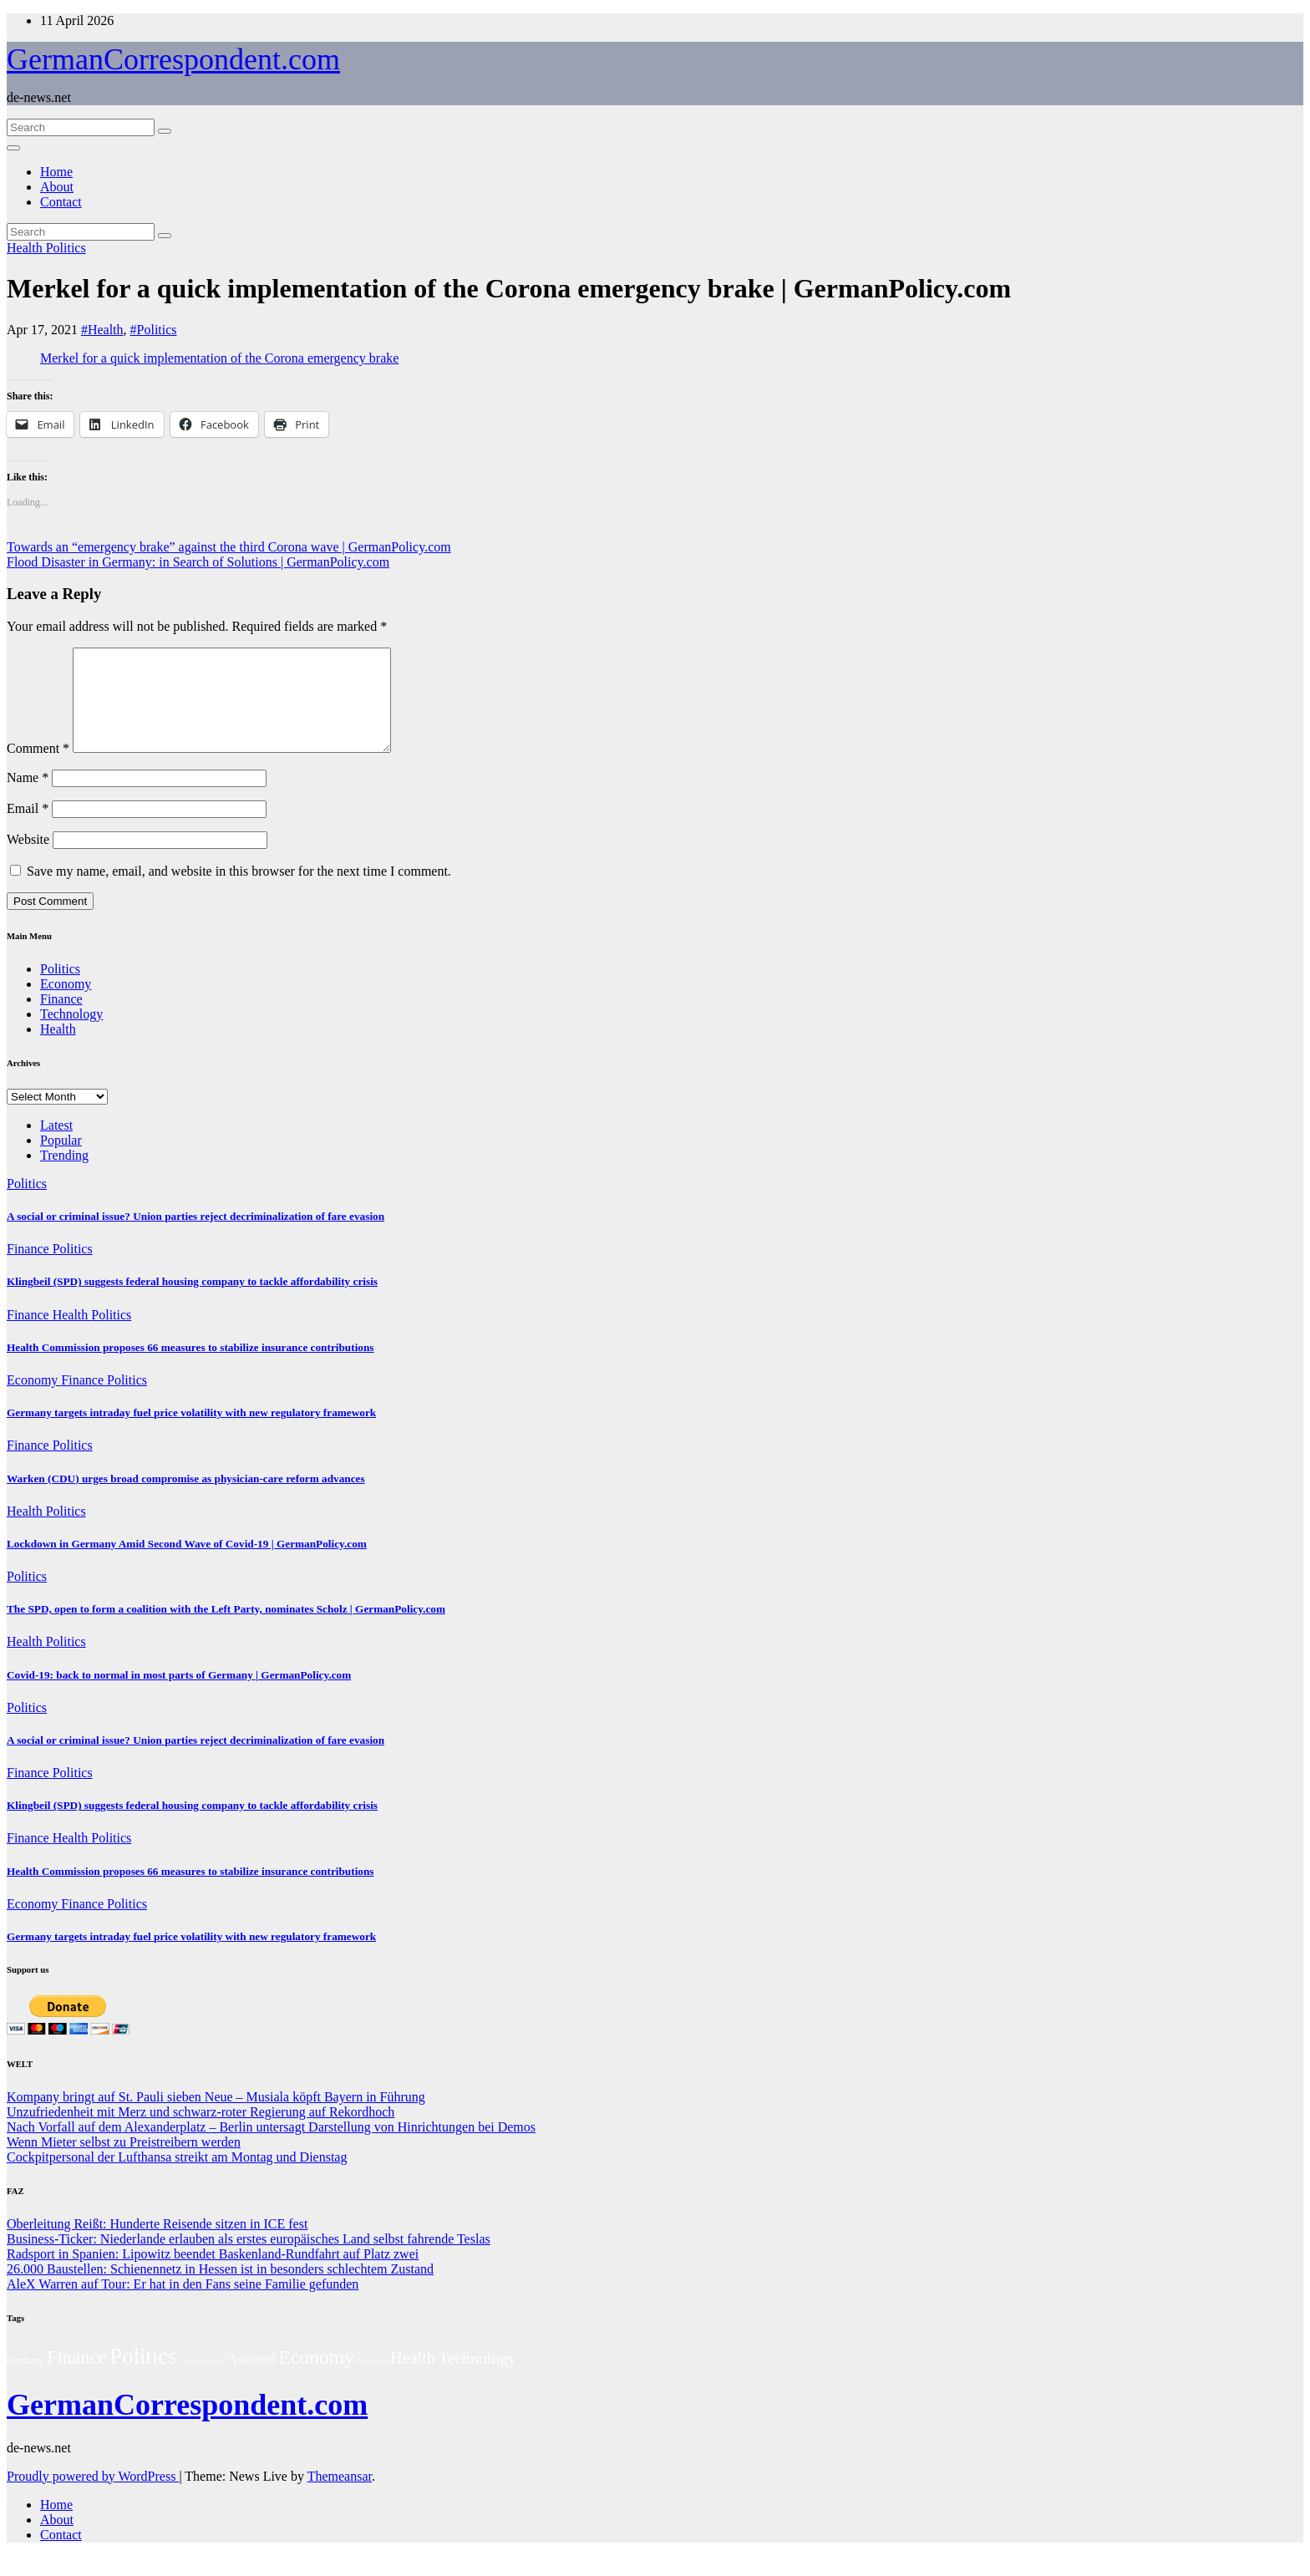 The width and height of the screenshot is (1310, 2576). Describe the element at coordinates (38, 768) in the screenshot. I see `Comment` at that location.